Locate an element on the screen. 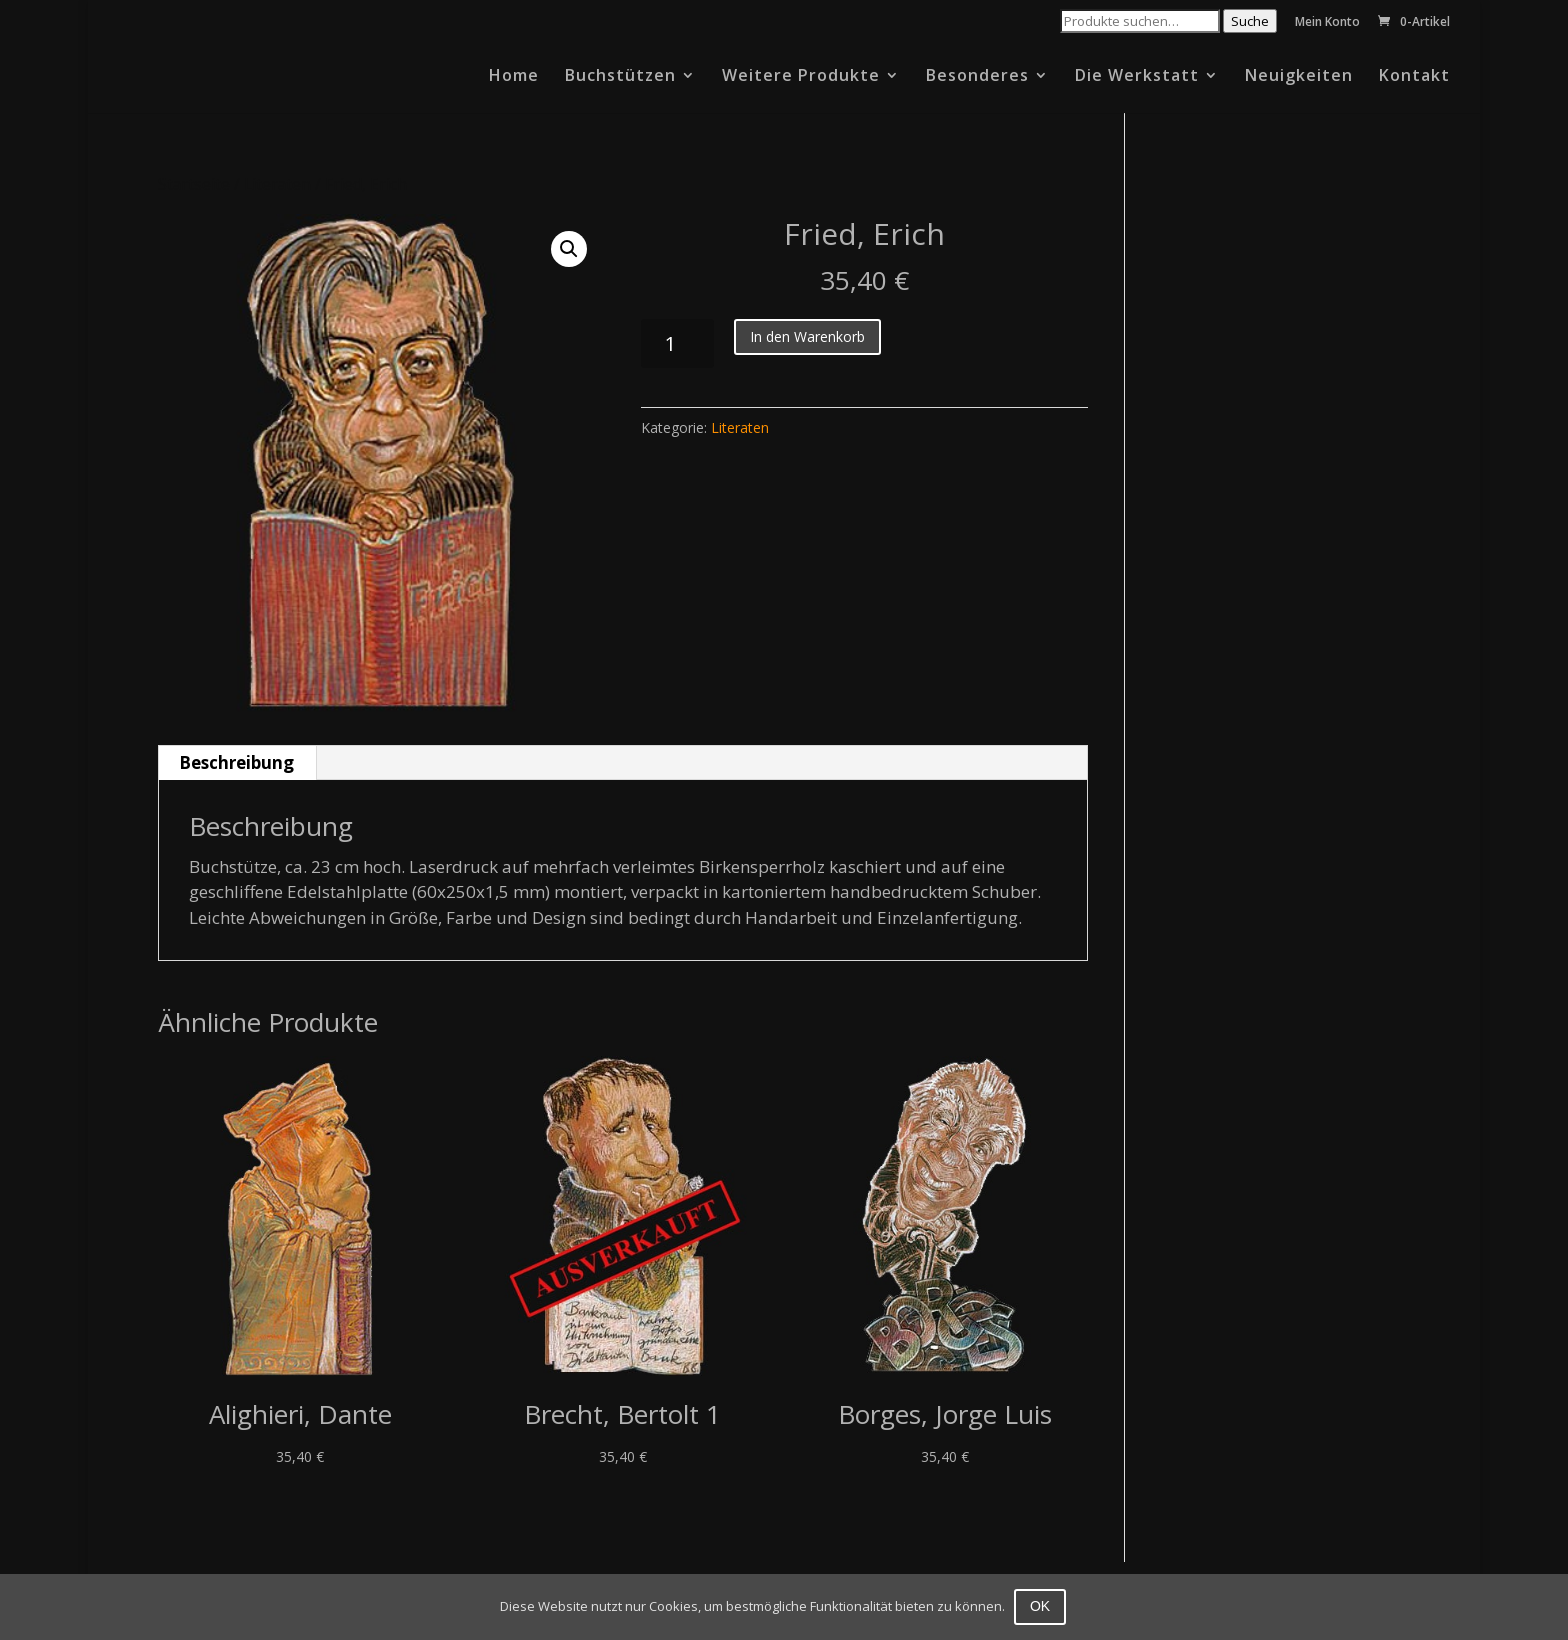 The width and height of the screenshot is (1568, 1640). Besonderes is located at coordinates (977, 77).